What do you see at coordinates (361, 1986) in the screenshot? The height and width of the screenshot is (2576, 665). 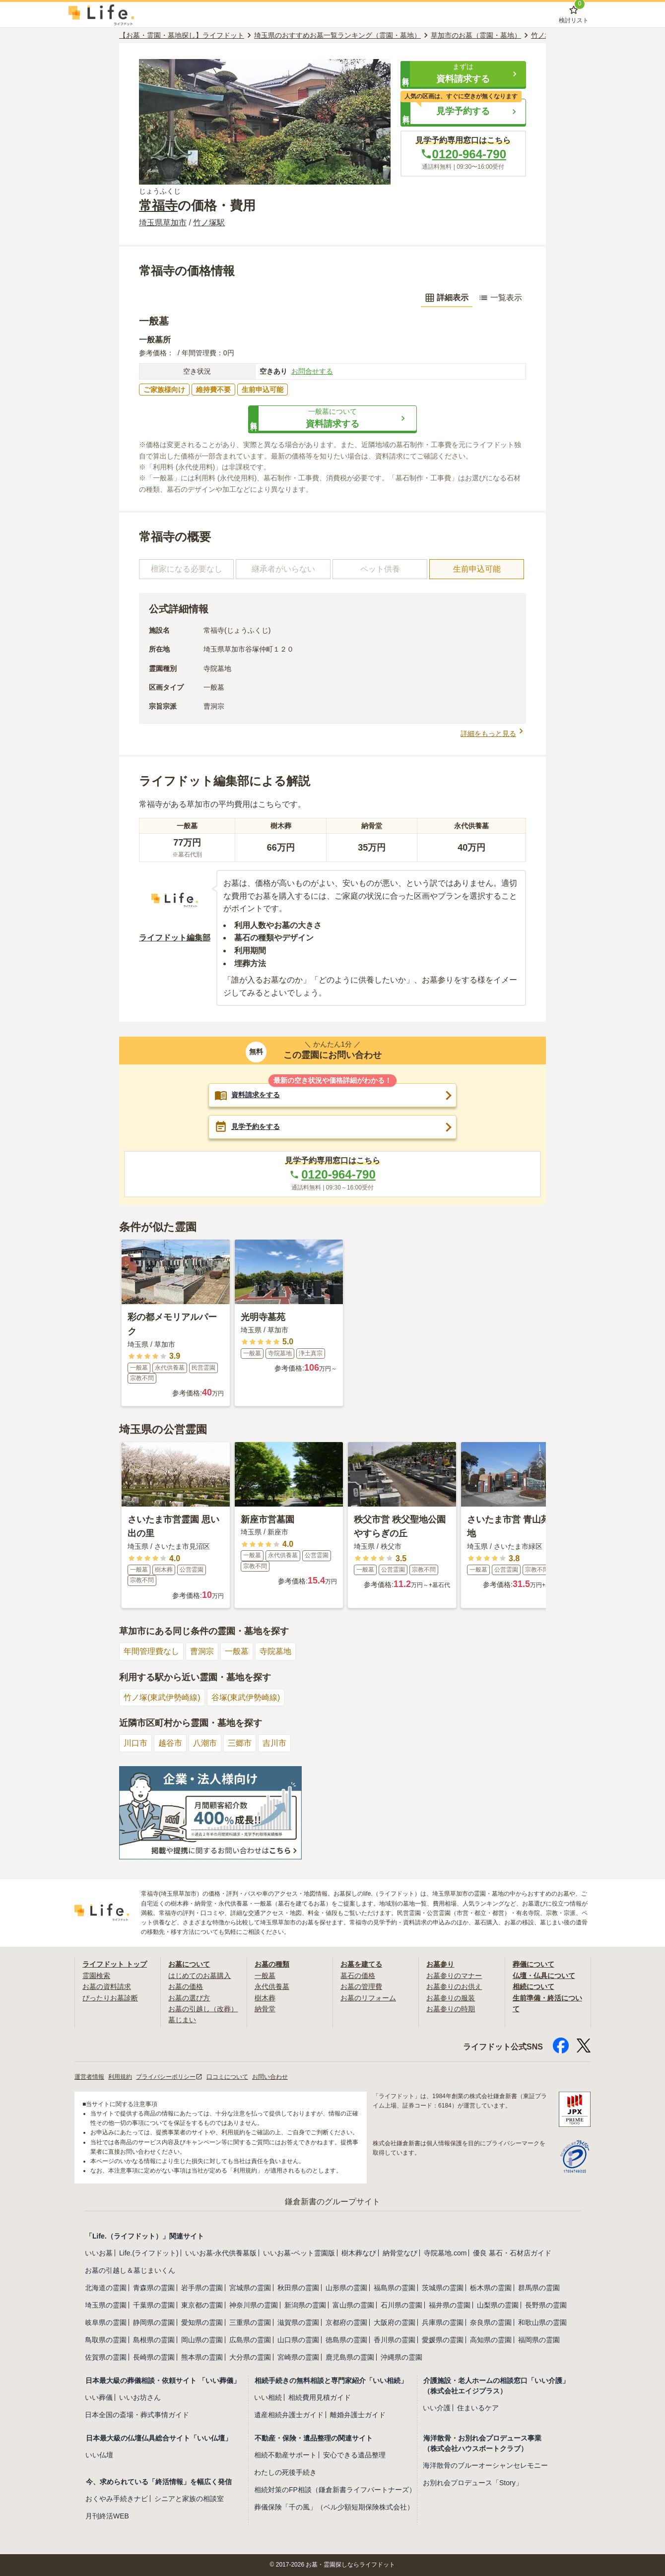 I see `お墓の管理費` at bounding box center [361, 1986].